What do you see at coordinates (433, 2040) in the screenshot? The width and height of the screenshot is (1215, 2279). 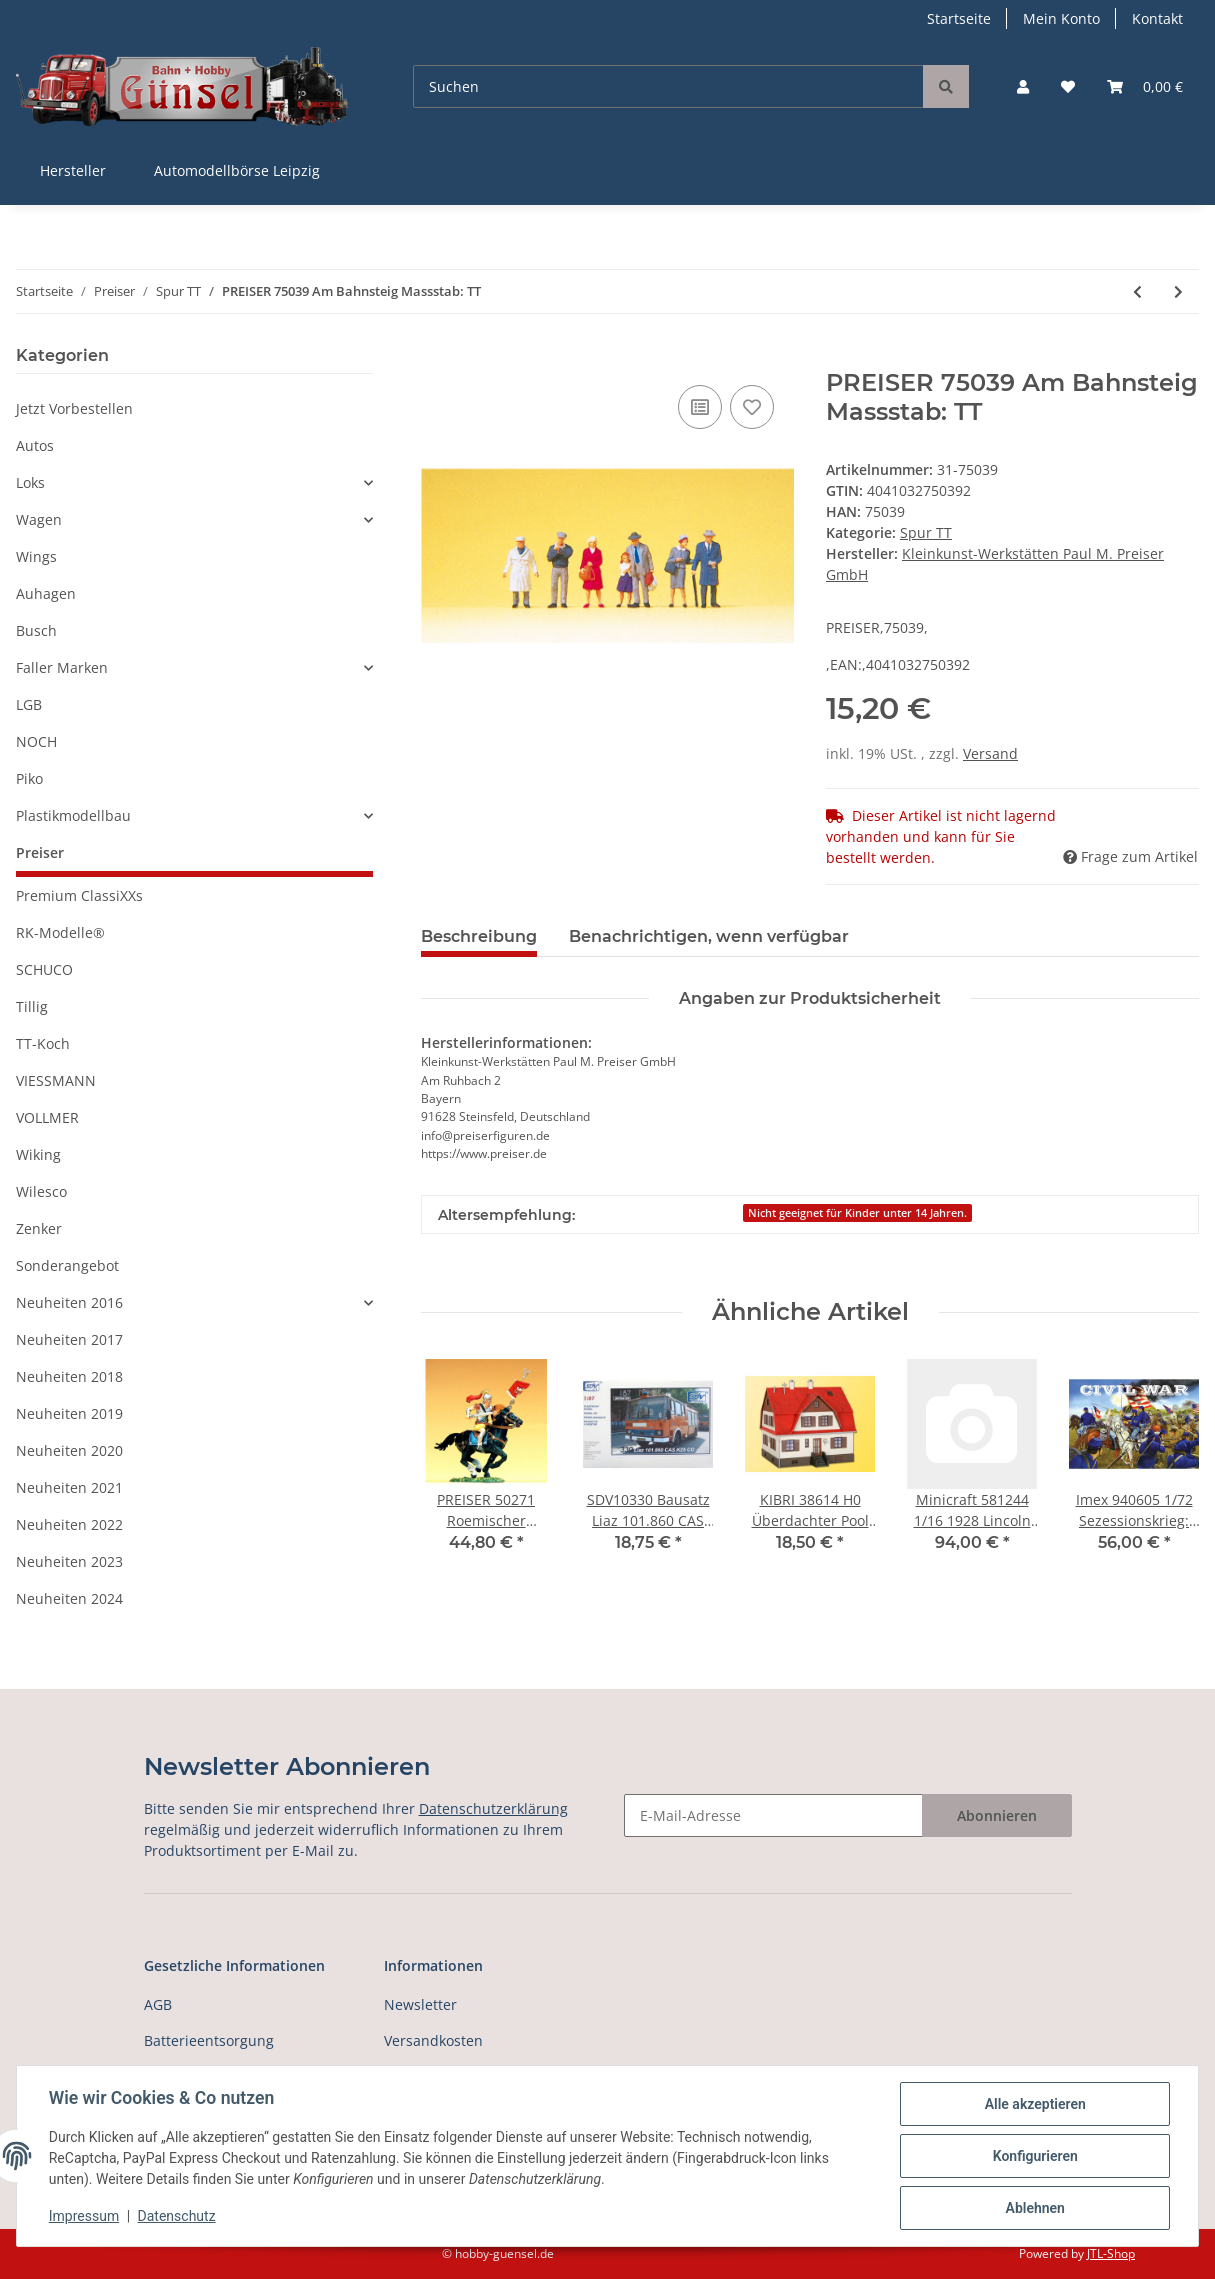 I see `Versandkosten` at bounding box center [433, 2040].